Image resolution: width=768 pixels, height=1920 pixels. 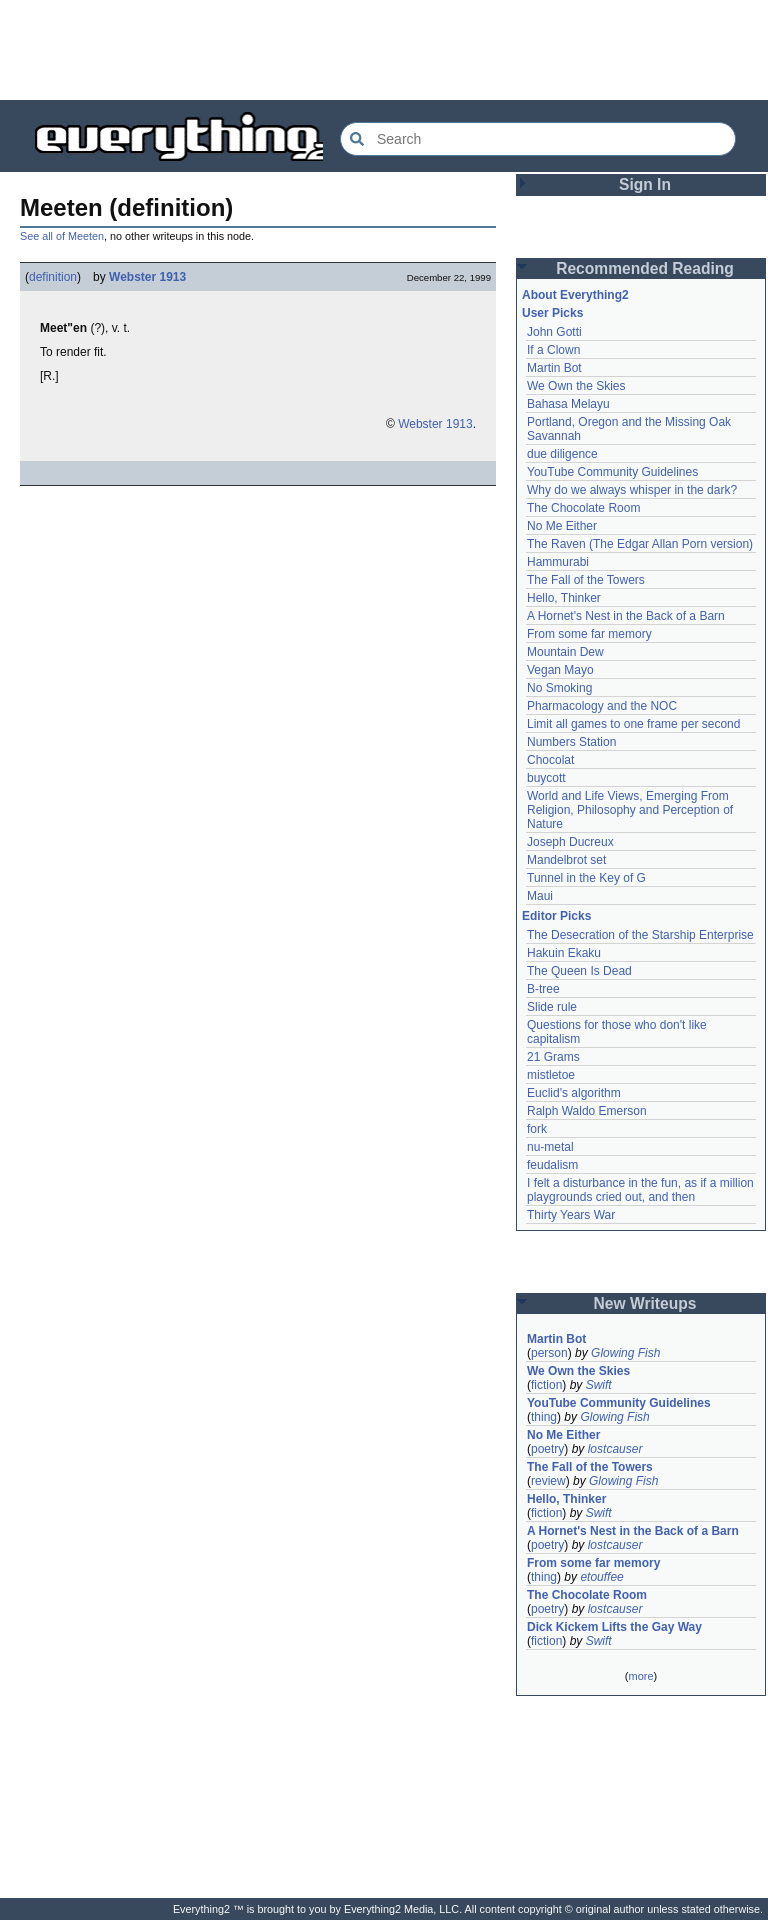 What do you see at coordinates (571, 742) in the screenshot?
I see `Numbers Station` at bounding box center [571, 742].